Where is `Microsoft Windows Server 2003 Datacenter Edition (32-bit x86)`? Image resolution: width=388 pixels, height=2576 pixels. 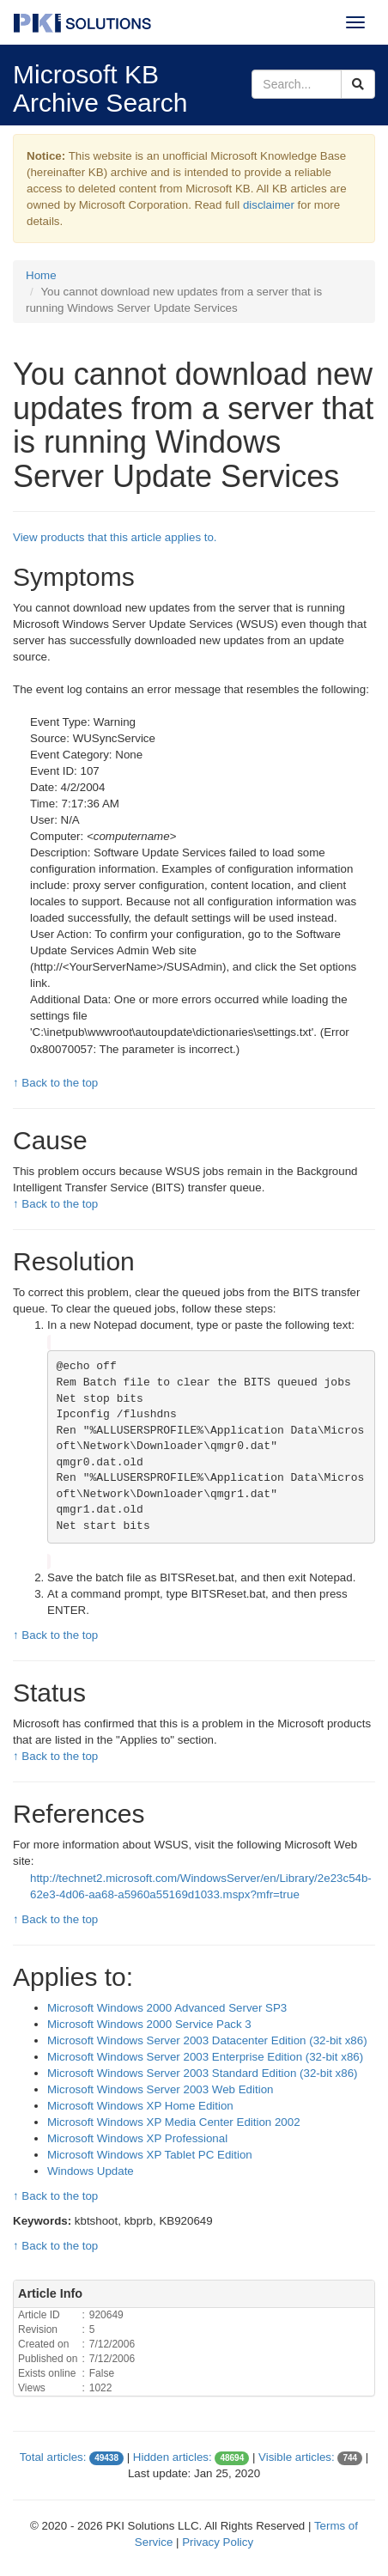 Microsoft Windows Server 2003 Datacenter Edition (32-bit x86) is located at coordinates (207, 2040).